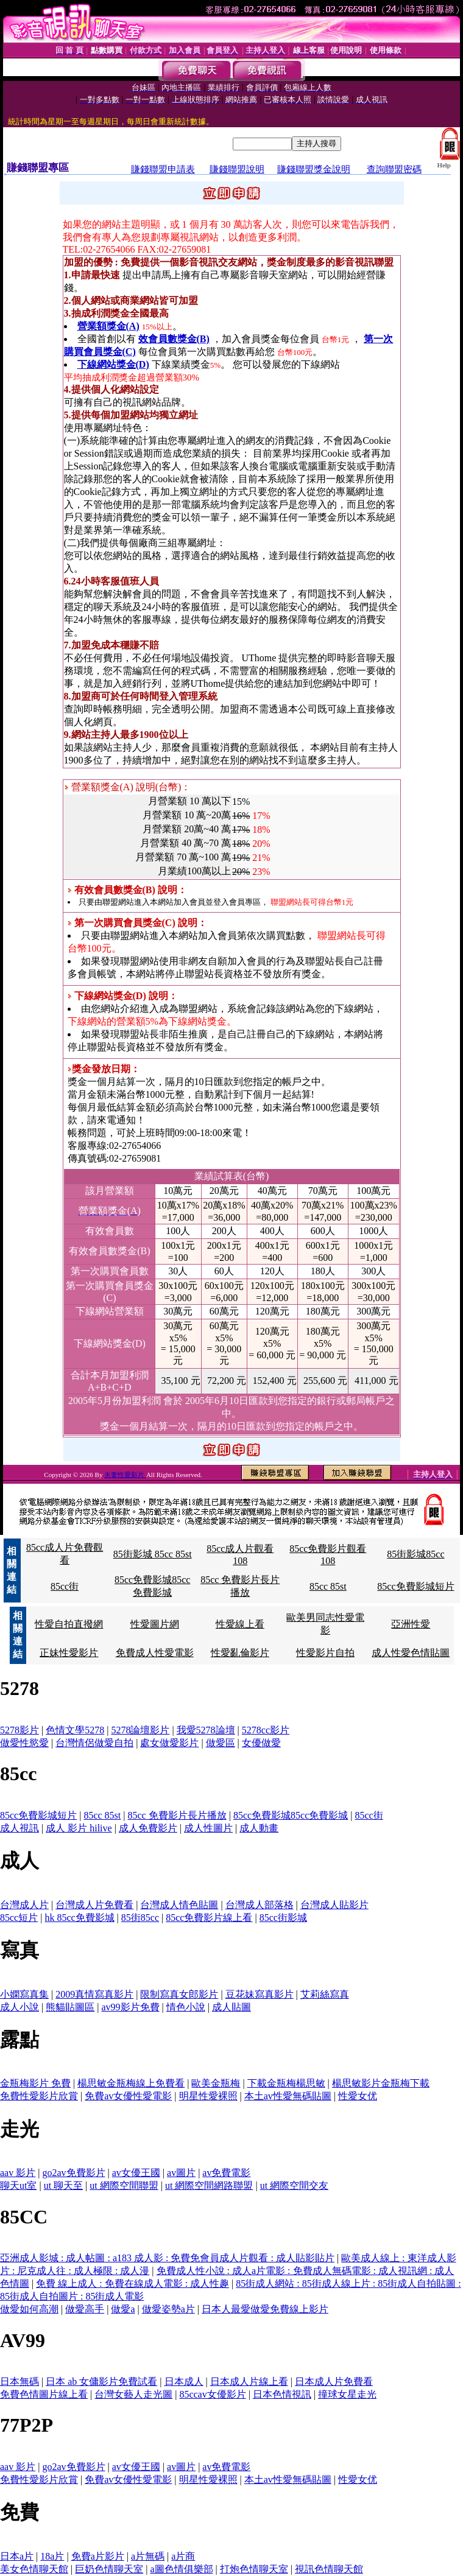  I want to click on 台灣成人情色貼圖, so click(179, 1905).